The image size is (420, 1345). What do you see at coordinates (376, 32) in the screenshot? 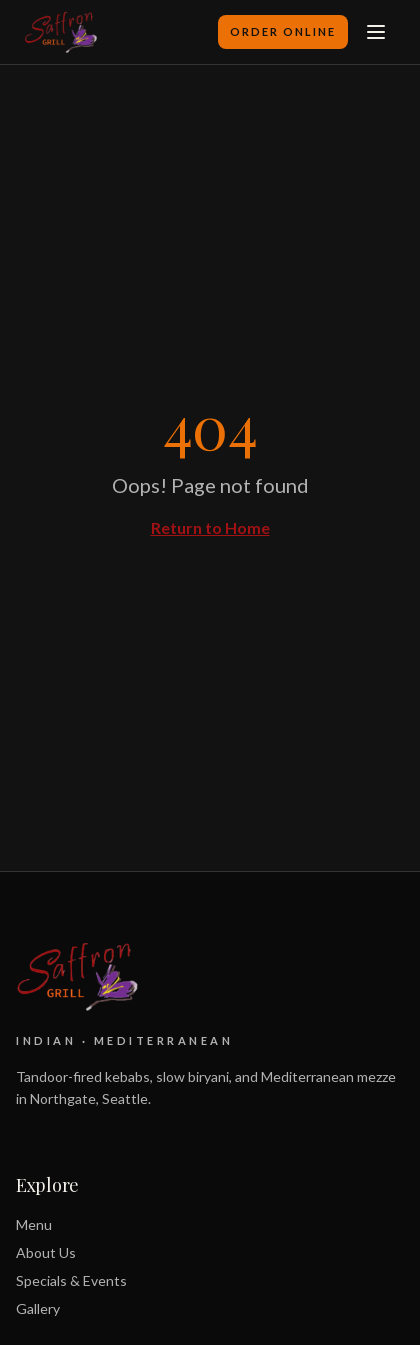
I see `[Toggle menu]` at bounding box center [376, 32].